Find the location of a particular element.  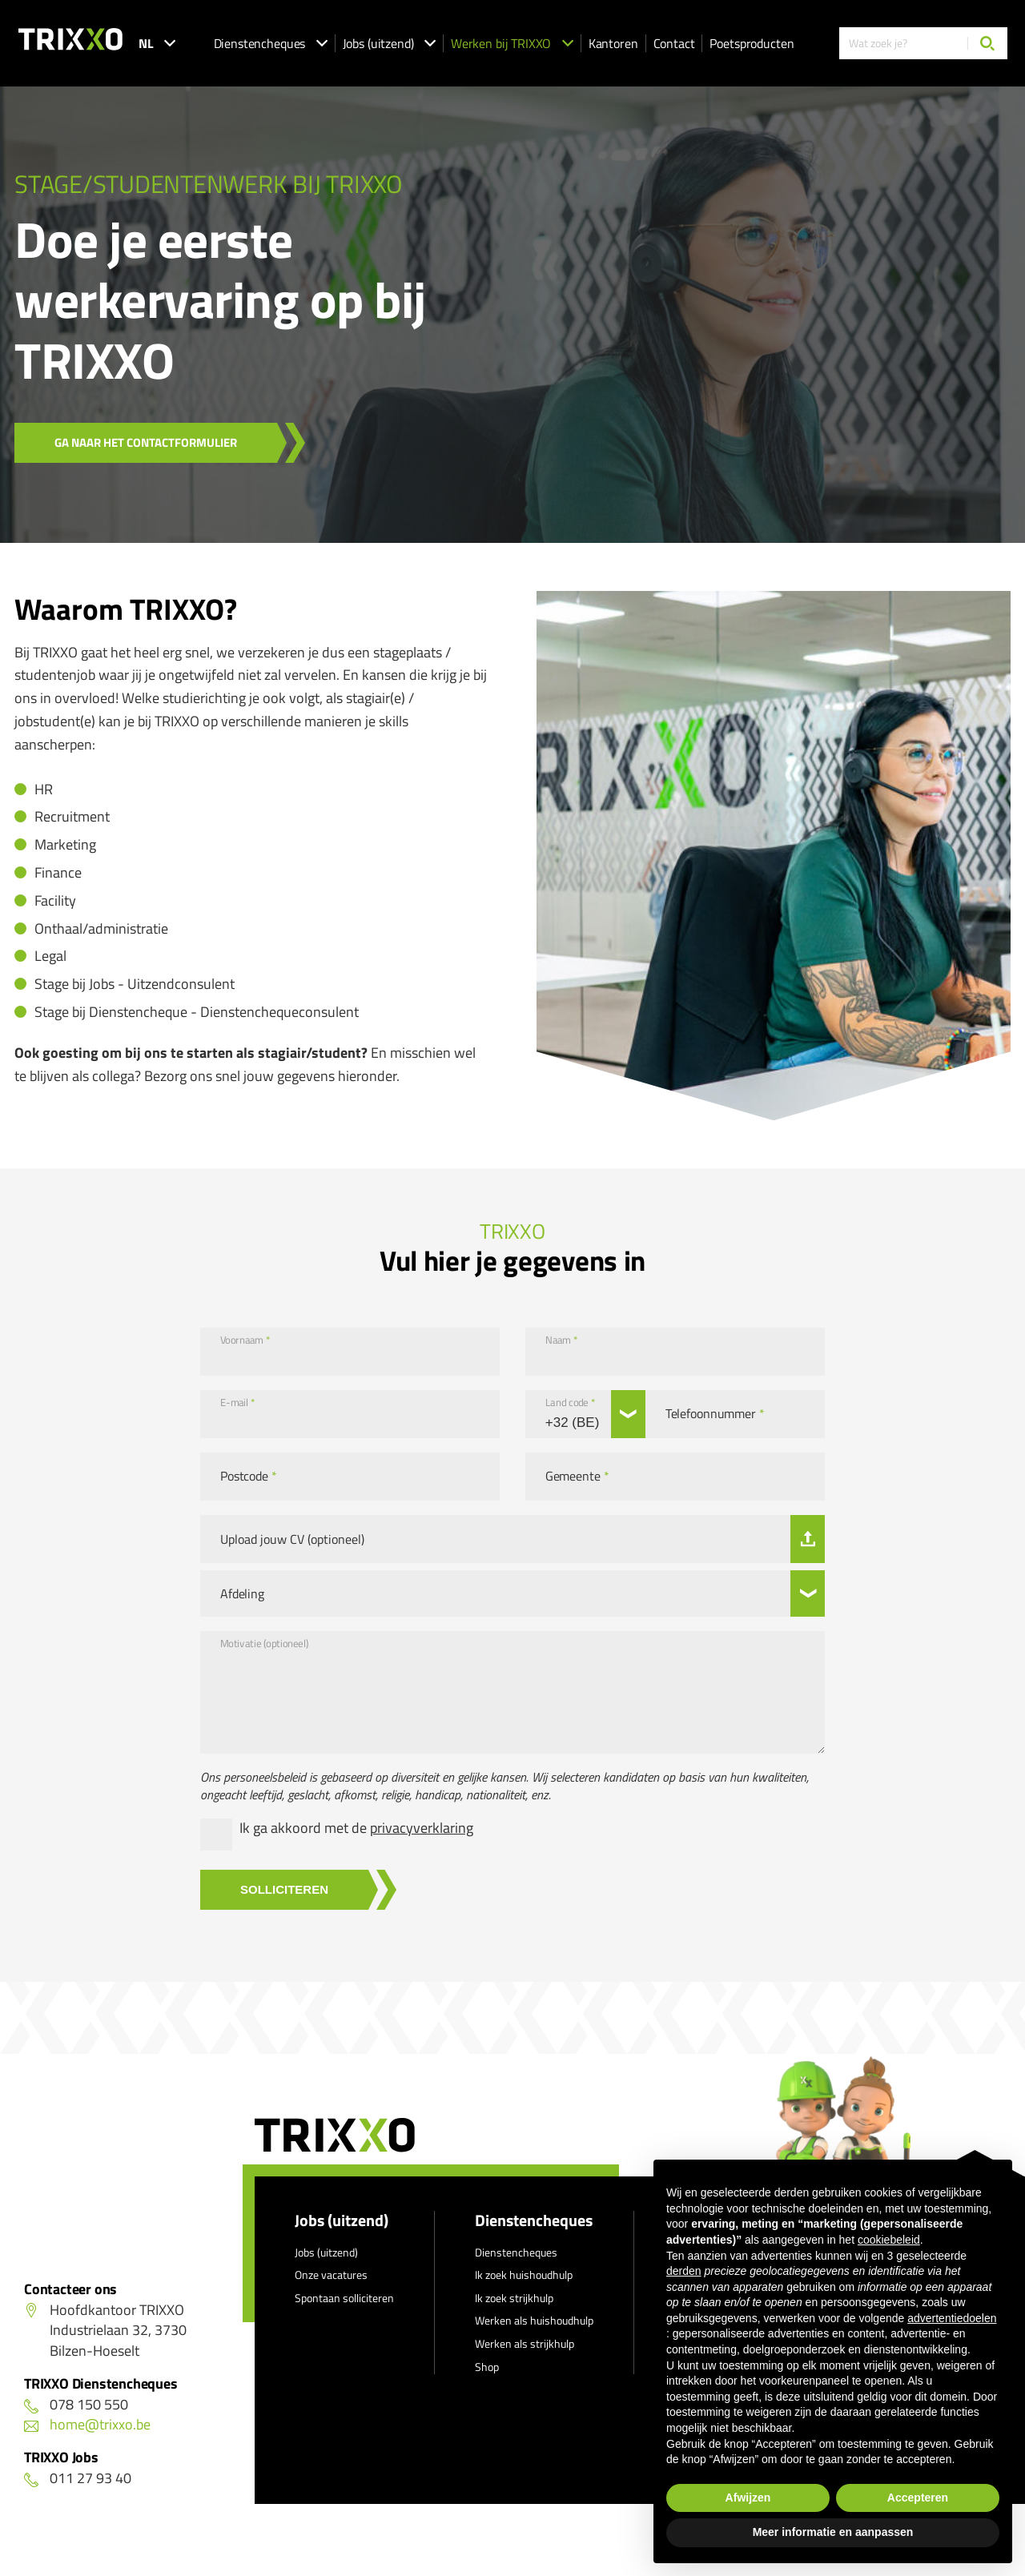

Contact is located at coordinates (674, 43).